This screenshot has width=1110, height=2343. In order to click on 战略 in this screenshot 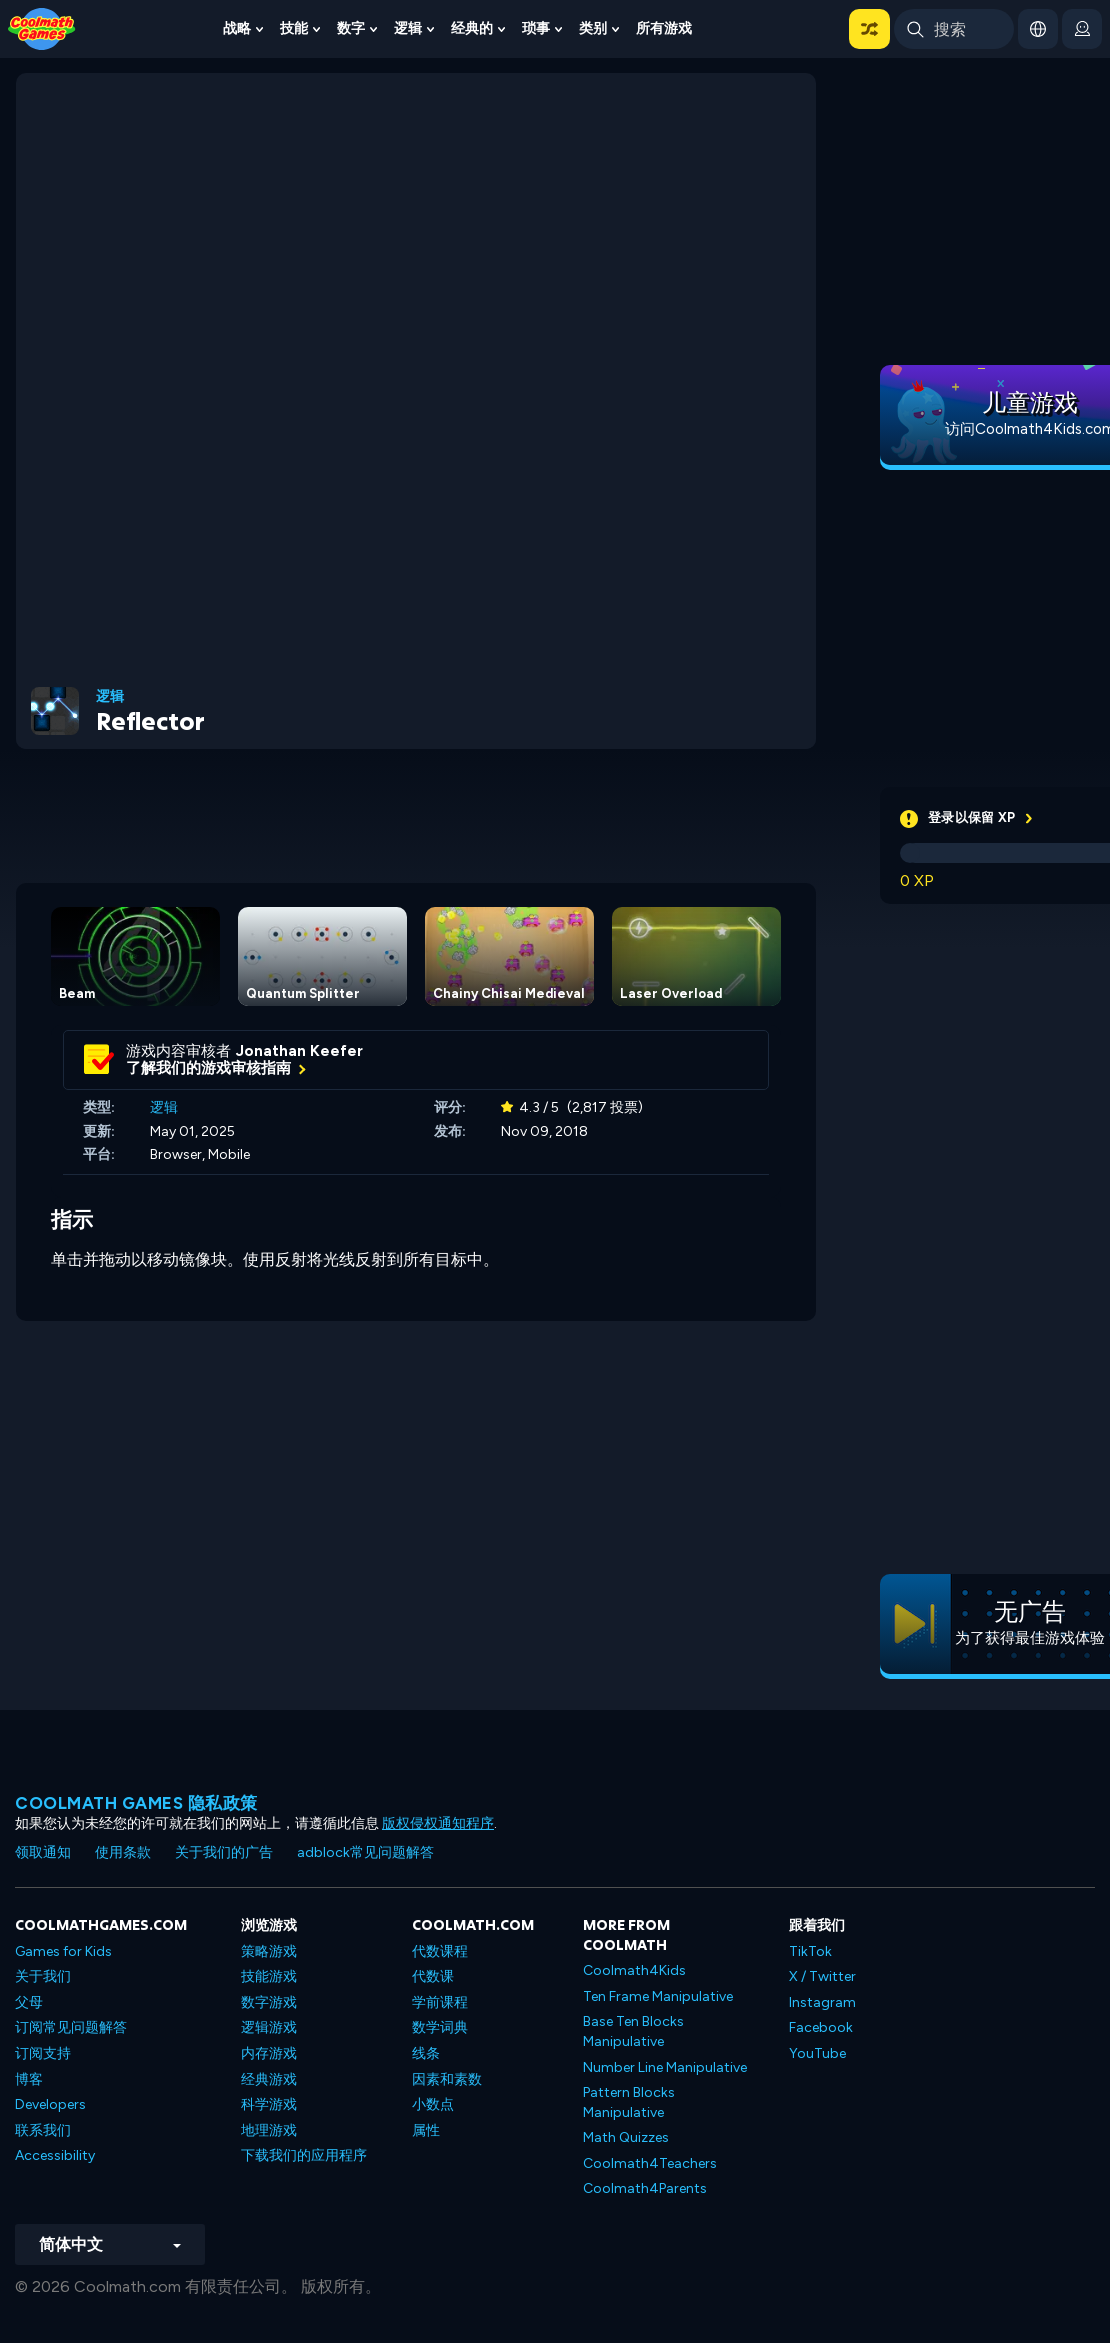, I will do `click(237, 28)`.